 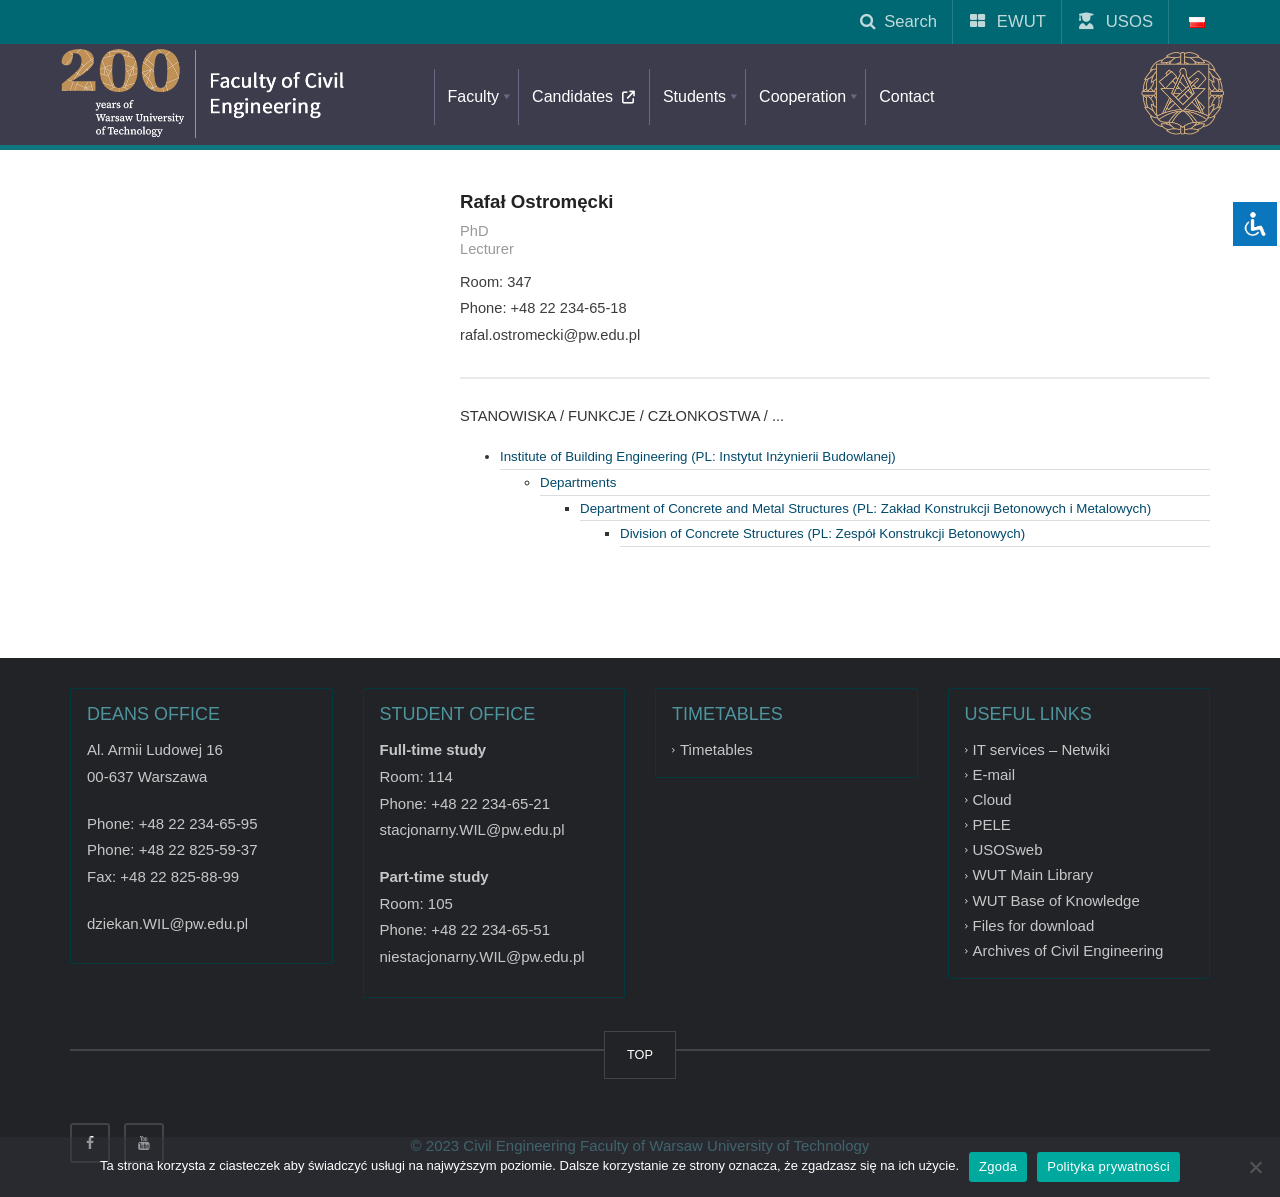 I want to click on Zgoda, so click(x=998, y=1166).